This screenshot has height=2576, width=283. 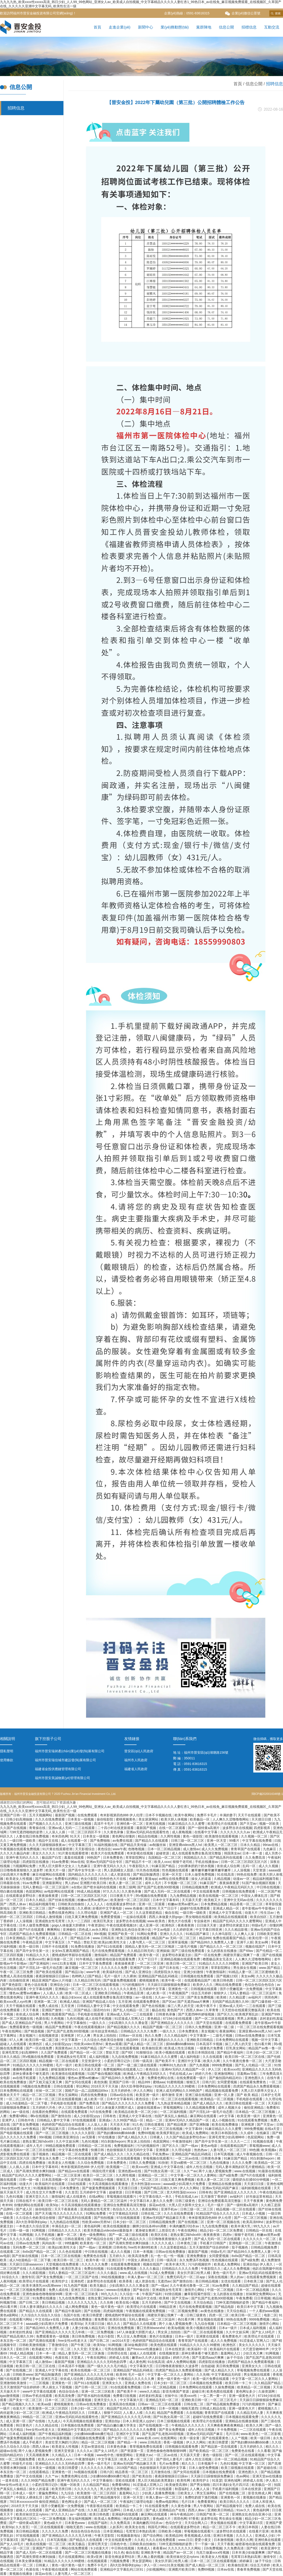 I want to click on 亚洲第一第二区, so click(x=46, y=2001).